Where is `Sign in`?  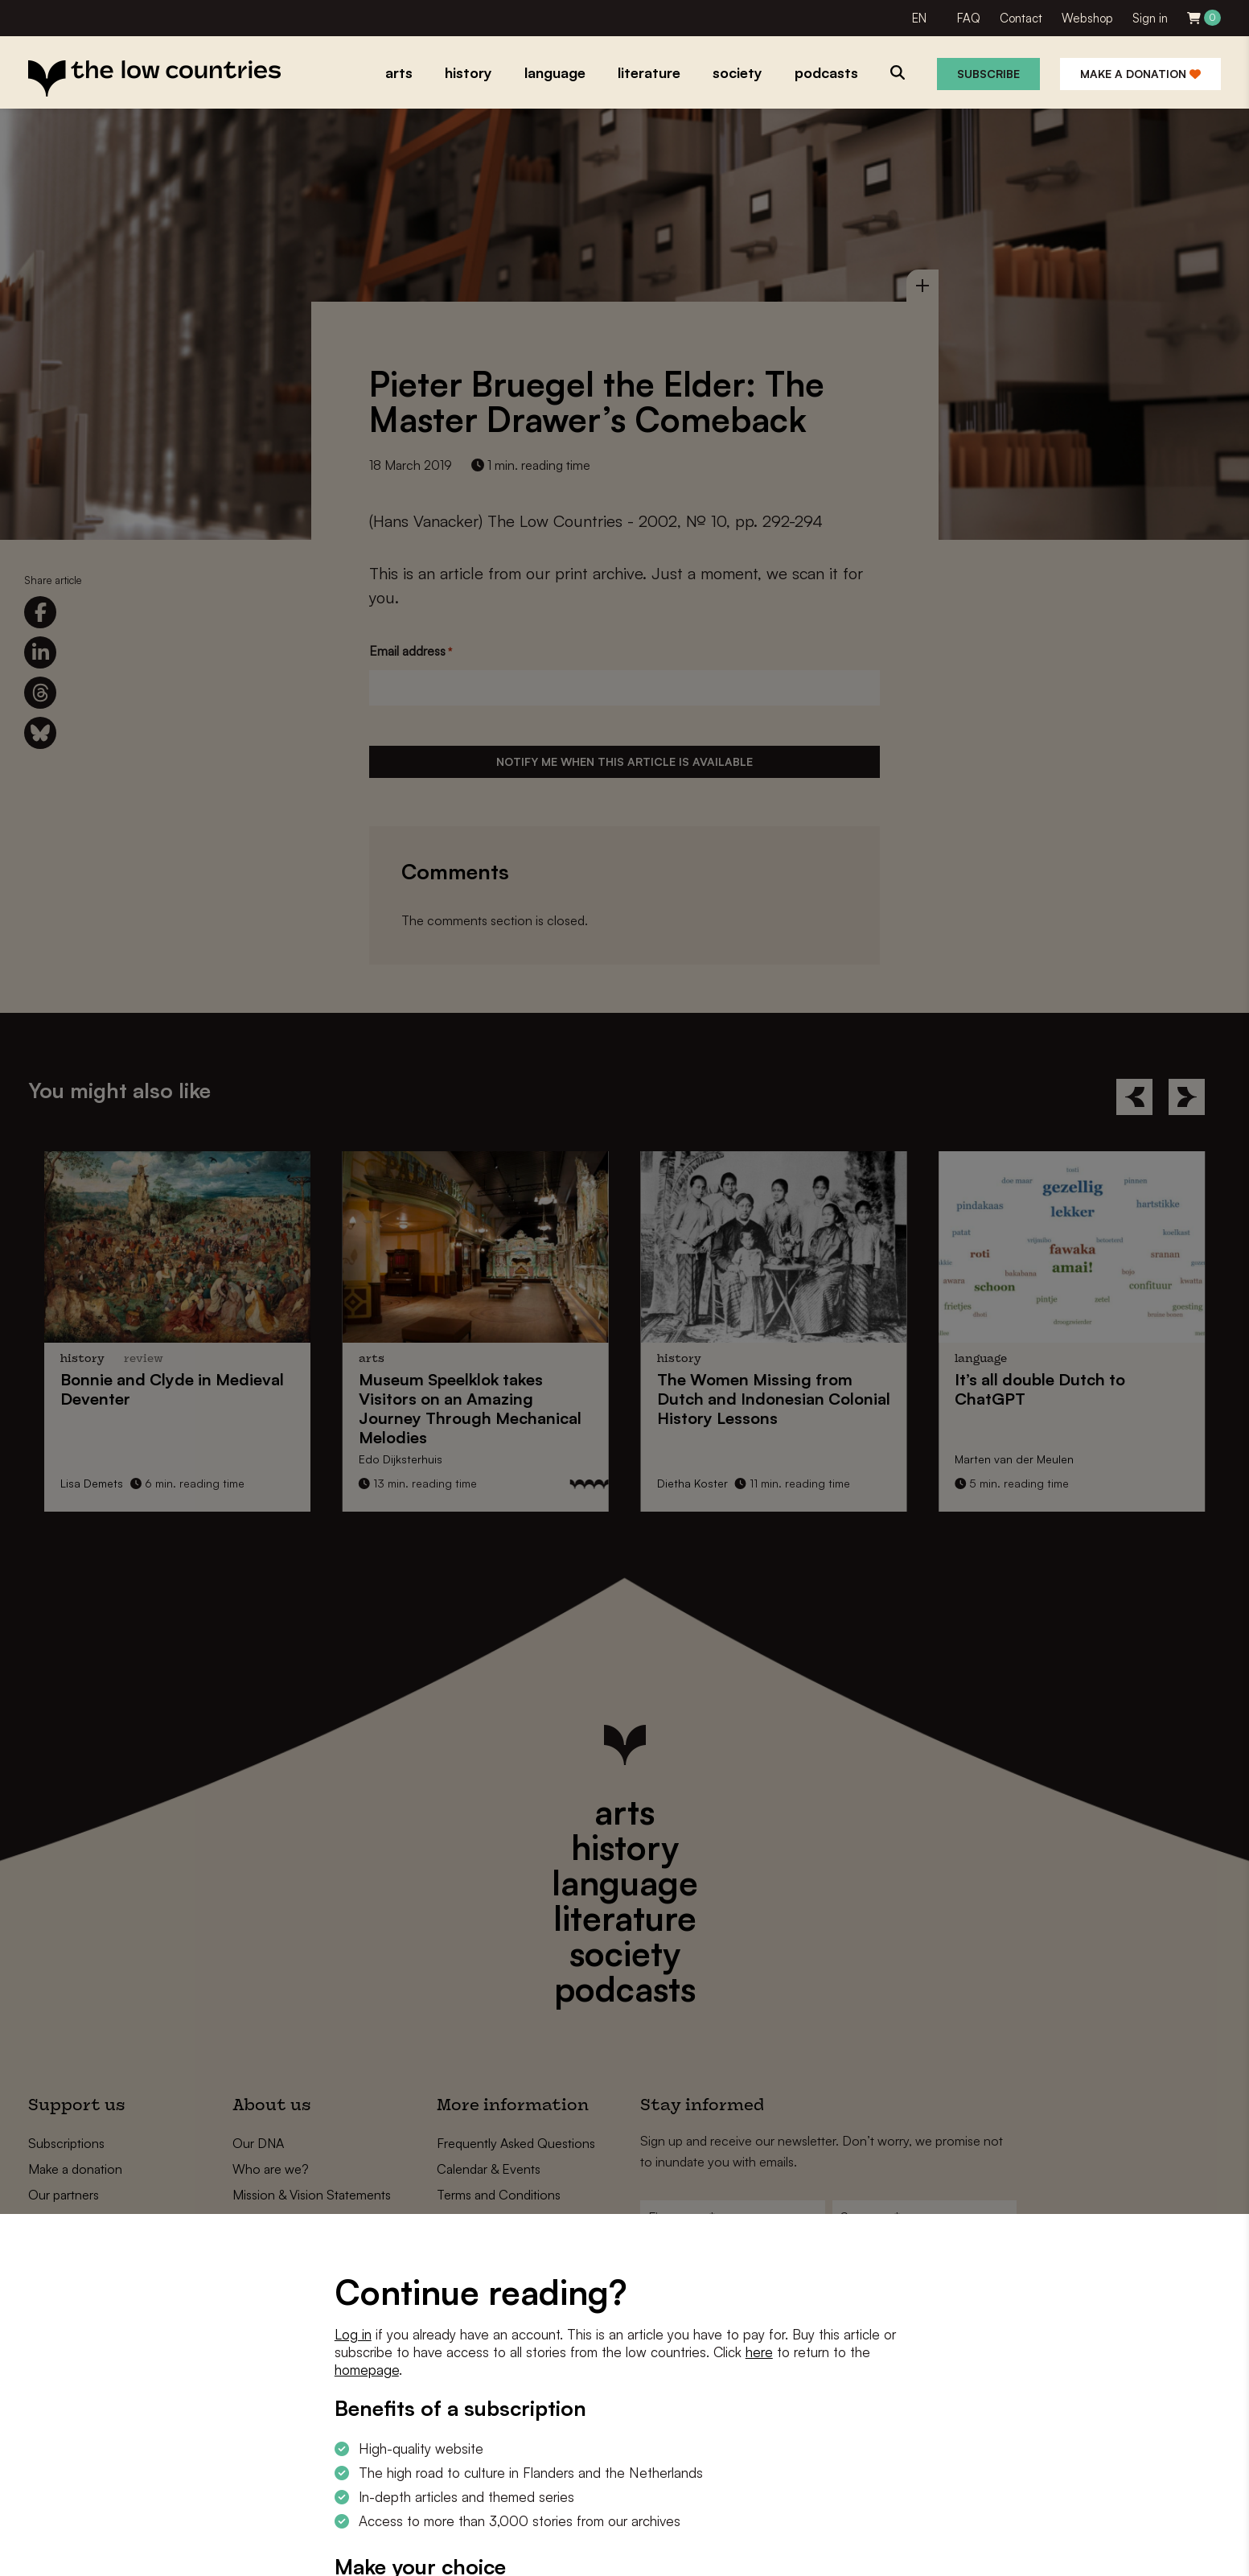
Sign in is located at coordinates (1150, 18).